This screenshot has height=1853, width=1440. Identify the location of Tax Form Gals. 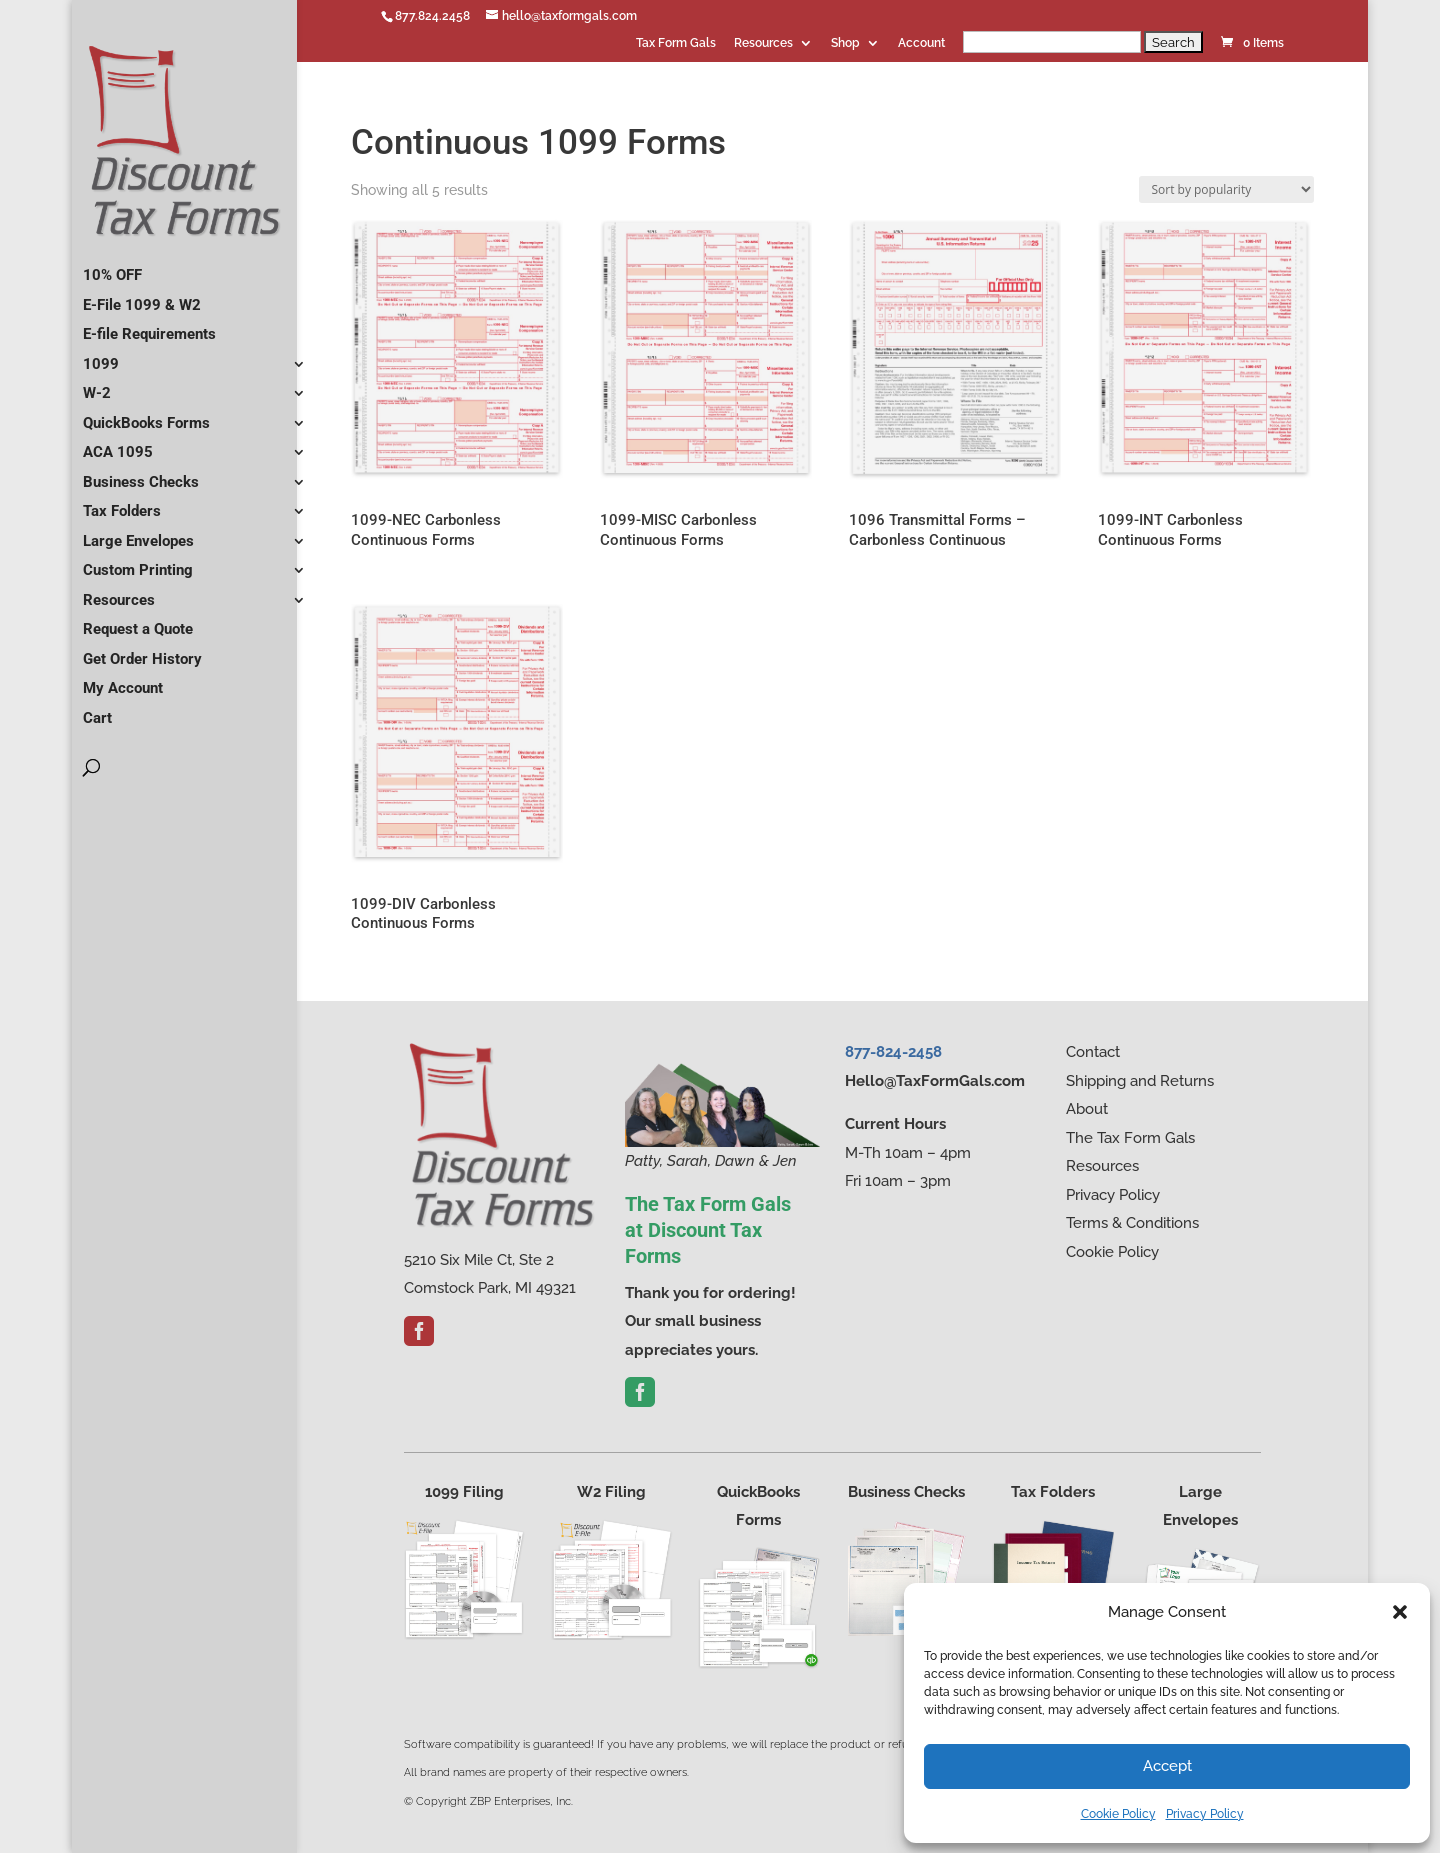
(676, 43).